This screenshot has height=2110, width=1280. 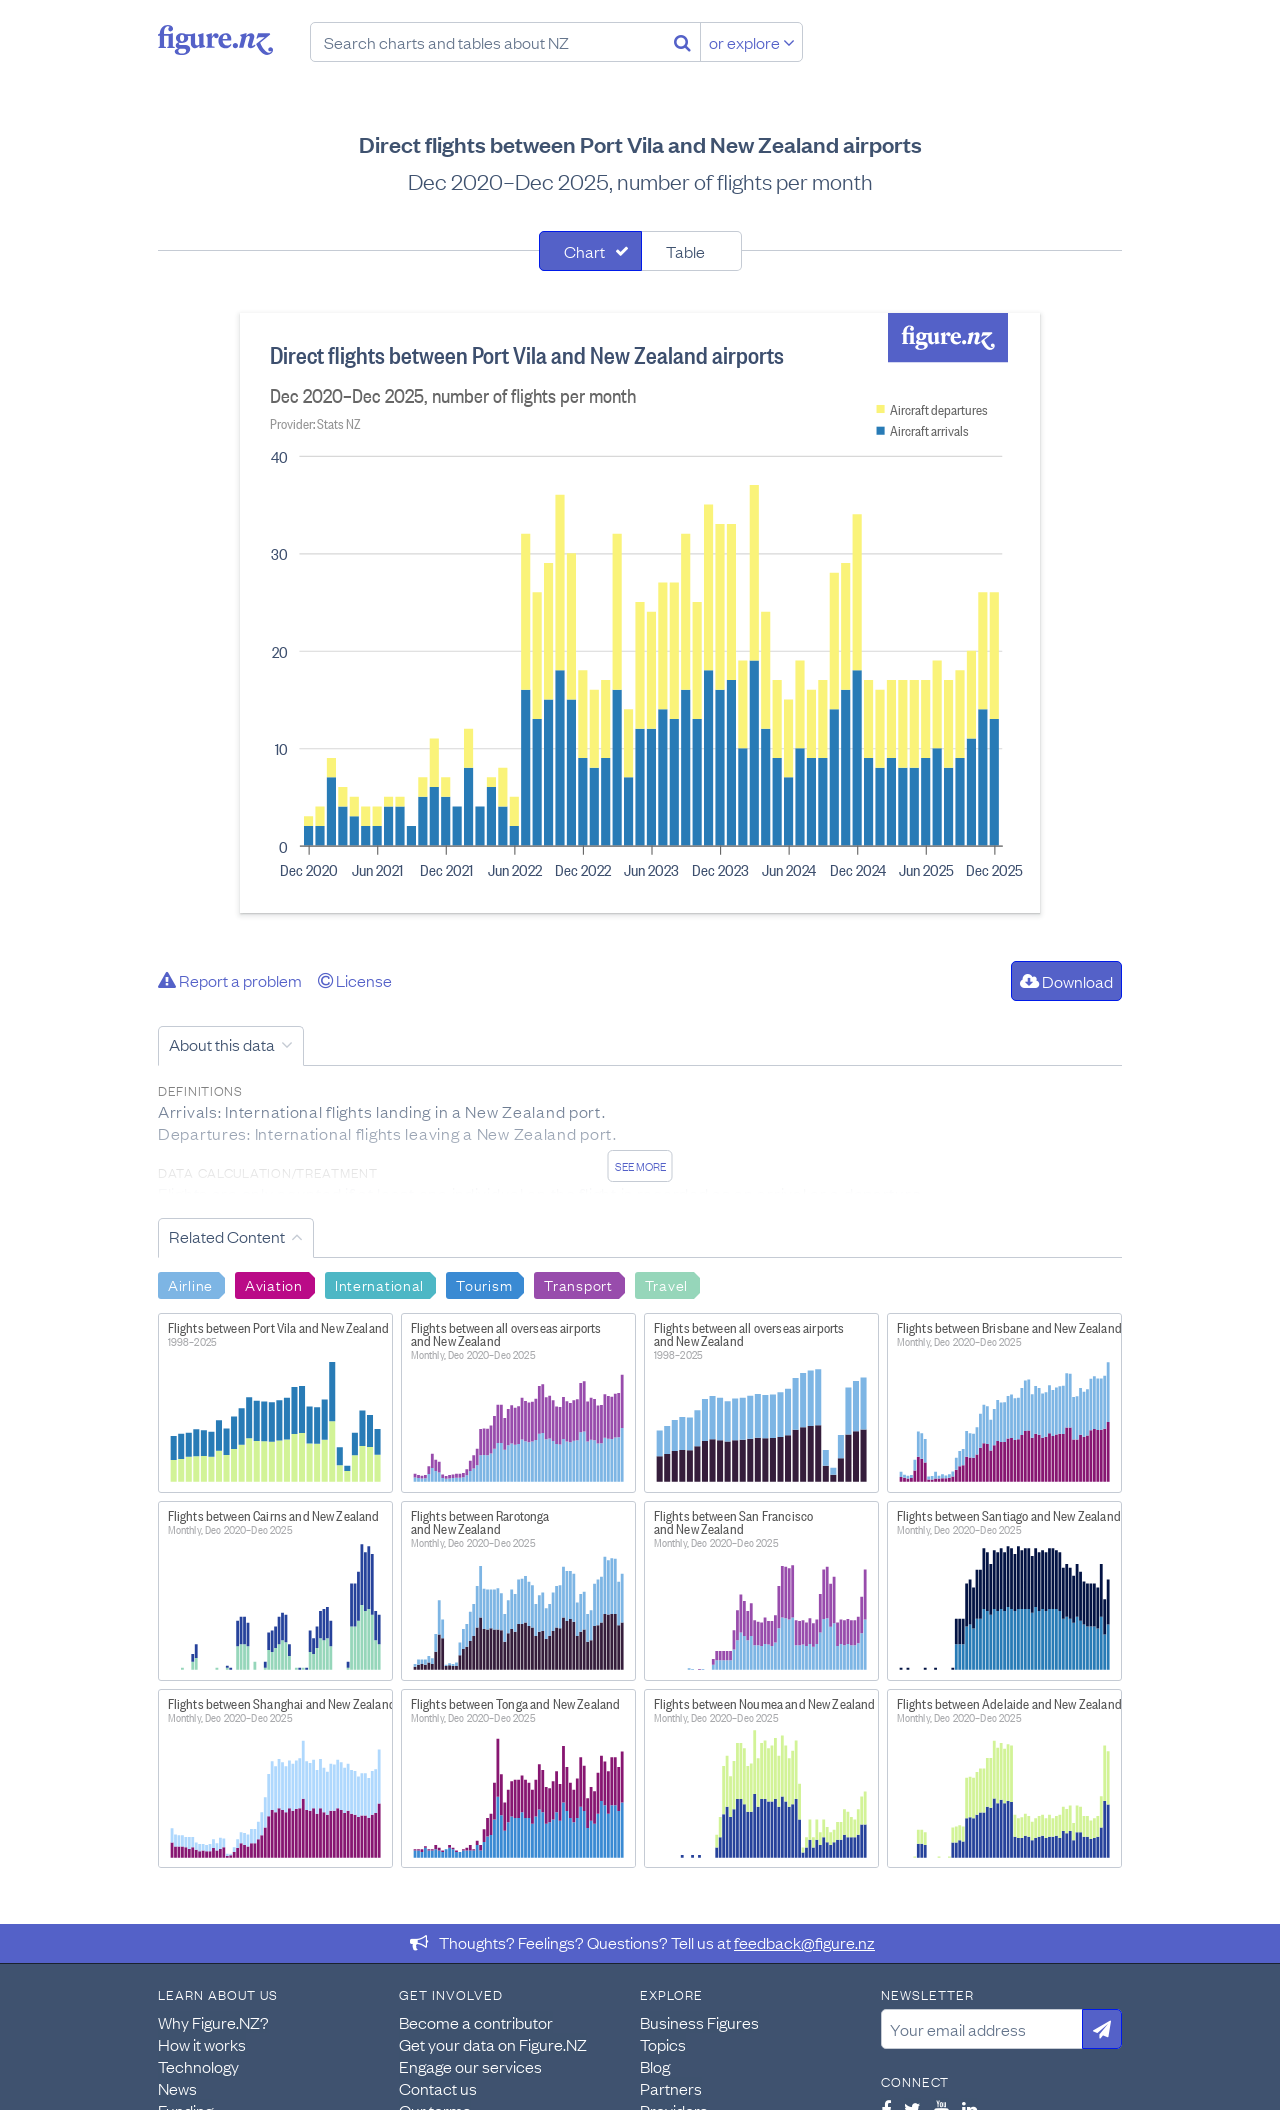 I want to click on Become a contributor, so click(x=476, y=2022).